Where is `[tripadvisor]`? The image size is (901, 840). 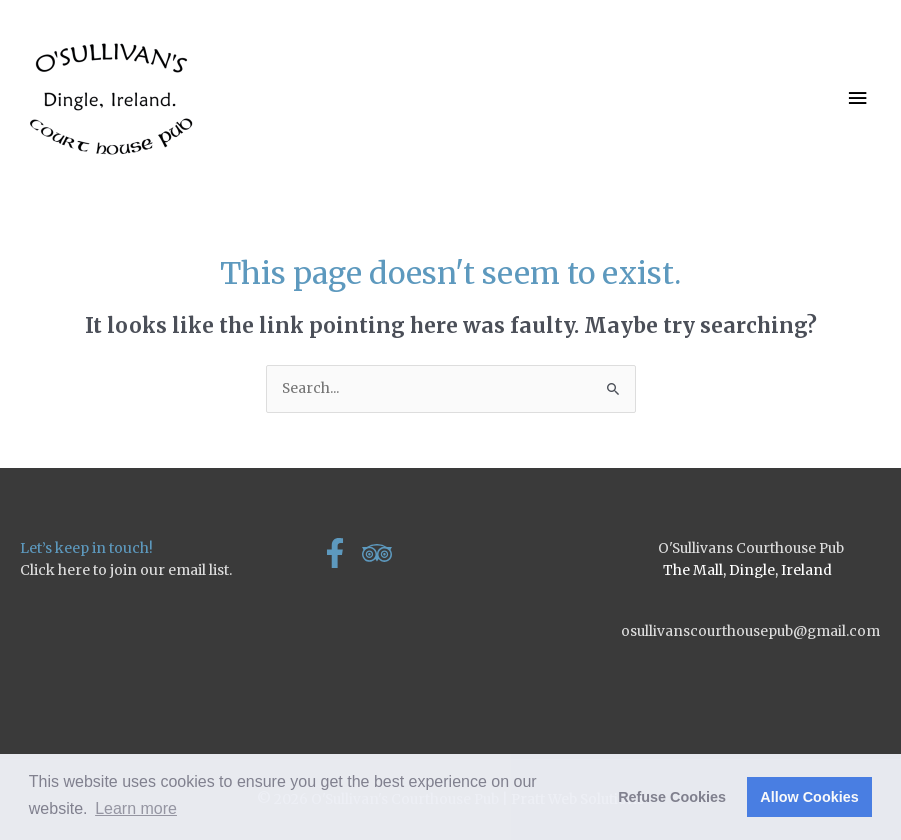
[tripadvisor] is located at coordinates (381, 553).